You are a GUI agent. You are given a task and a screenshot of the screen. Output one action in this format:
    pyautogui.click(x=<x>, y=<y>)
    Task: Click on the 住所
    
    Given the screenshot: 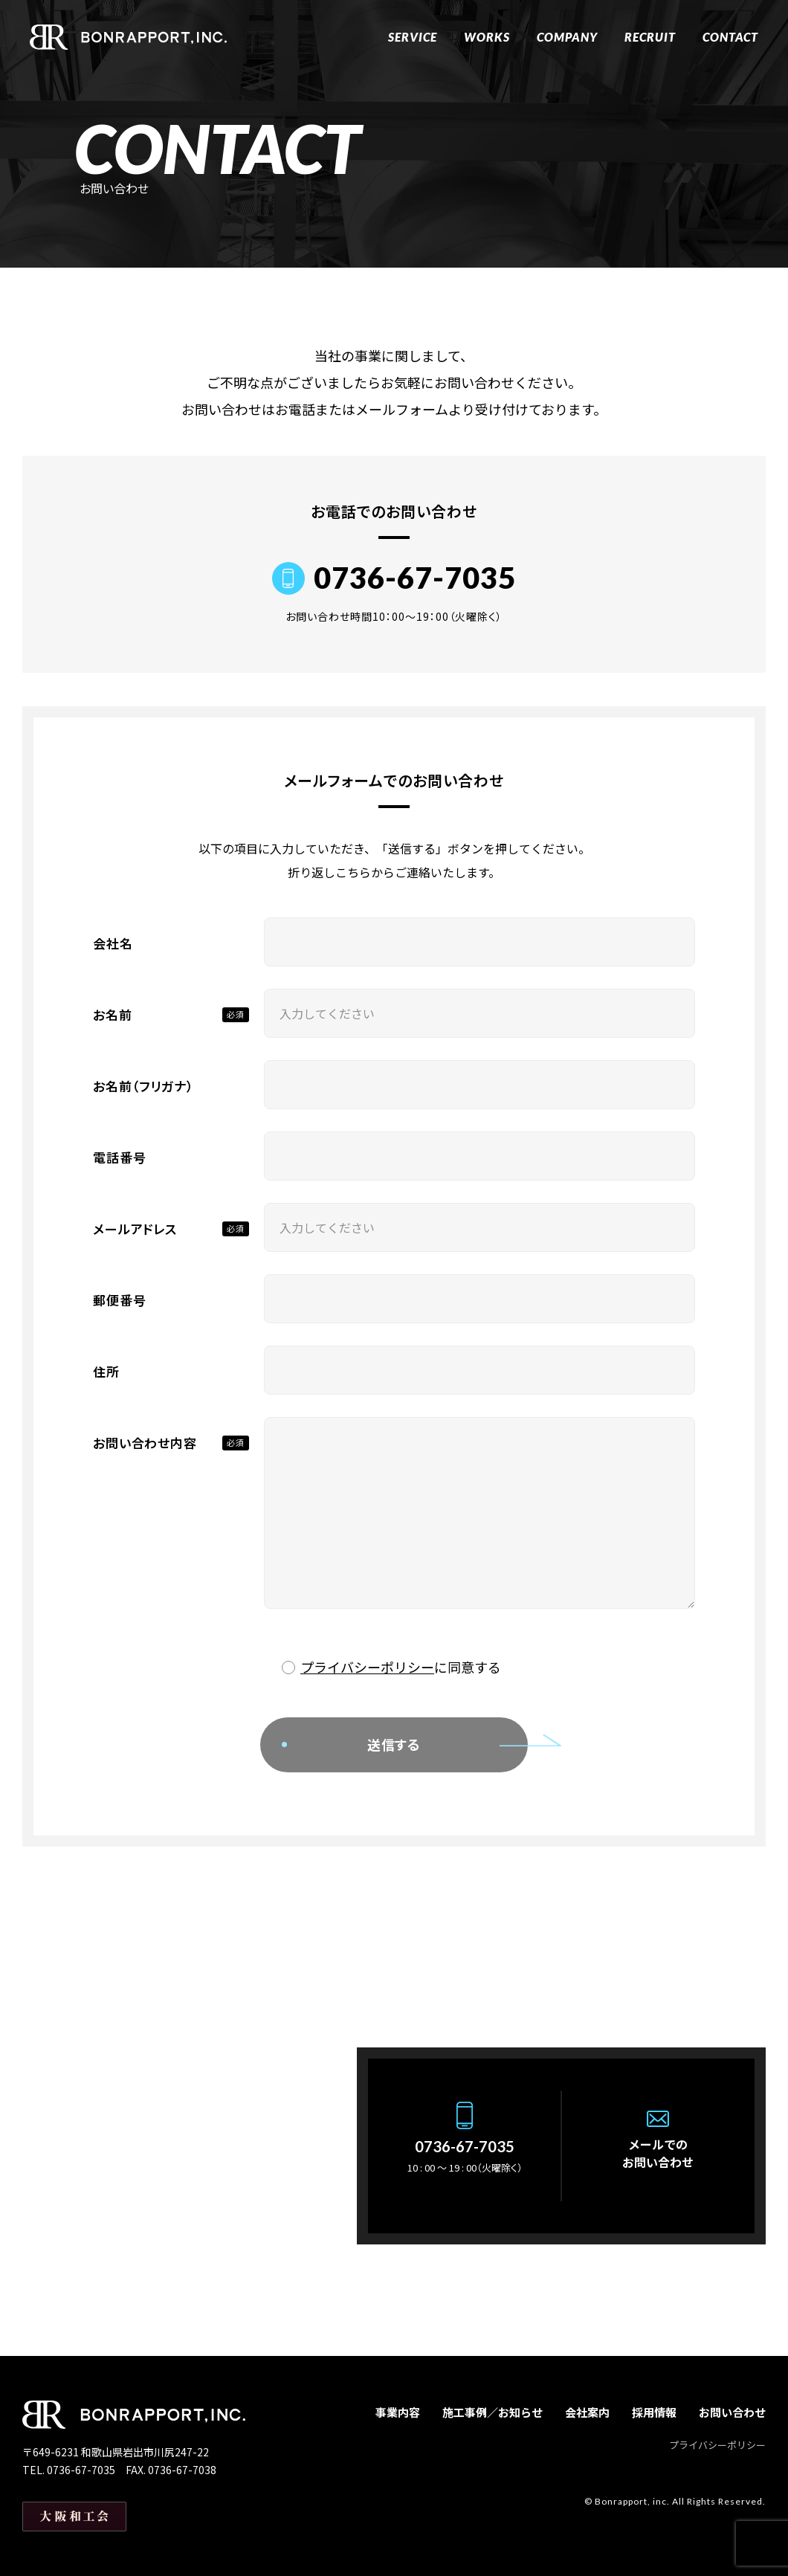 What is the action you would take?
    pyautogui.click(x=106, y=1371)
    